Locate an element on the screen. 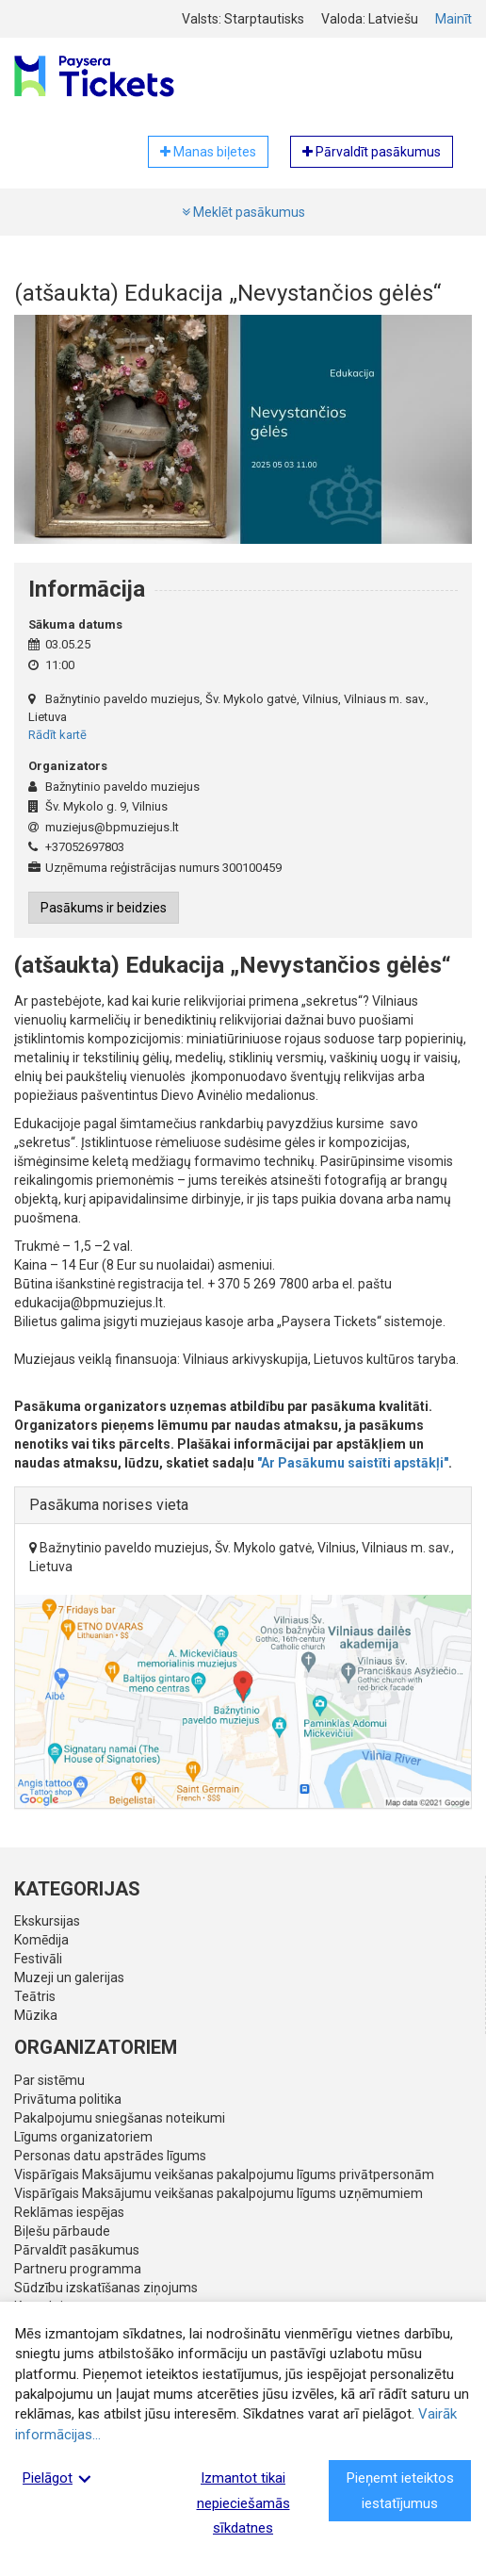 This screenshot has width=486, height=2576. Pārvaldīt pasākumus [button] is located at coordinates (371, 151).